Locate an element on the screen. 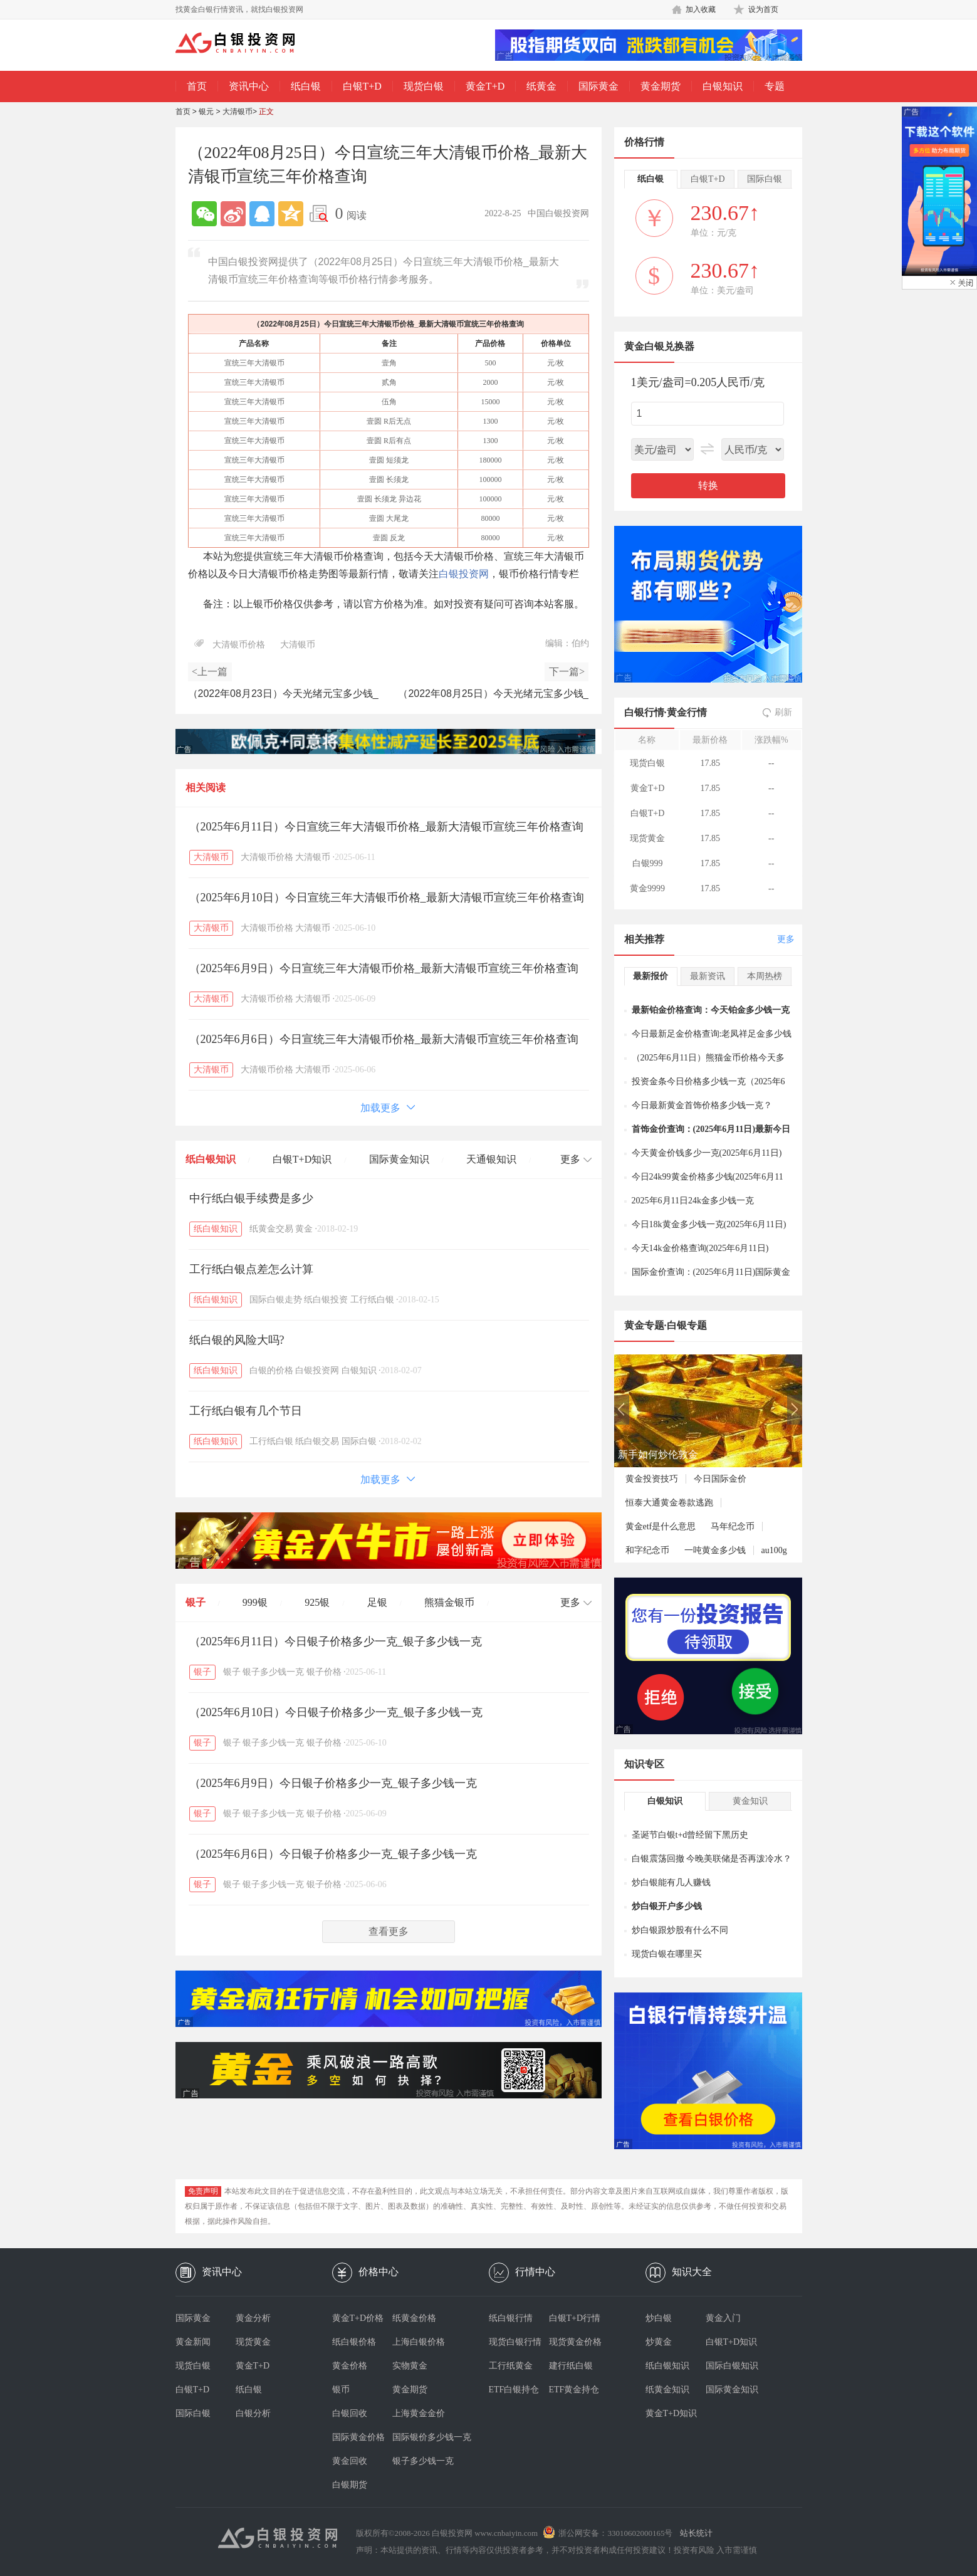 The height and width of the screenshot is (2576, 977). 白银震荡回撤 今晚美联储是否再泼冷水？ is located at coordinates (712, 1858).